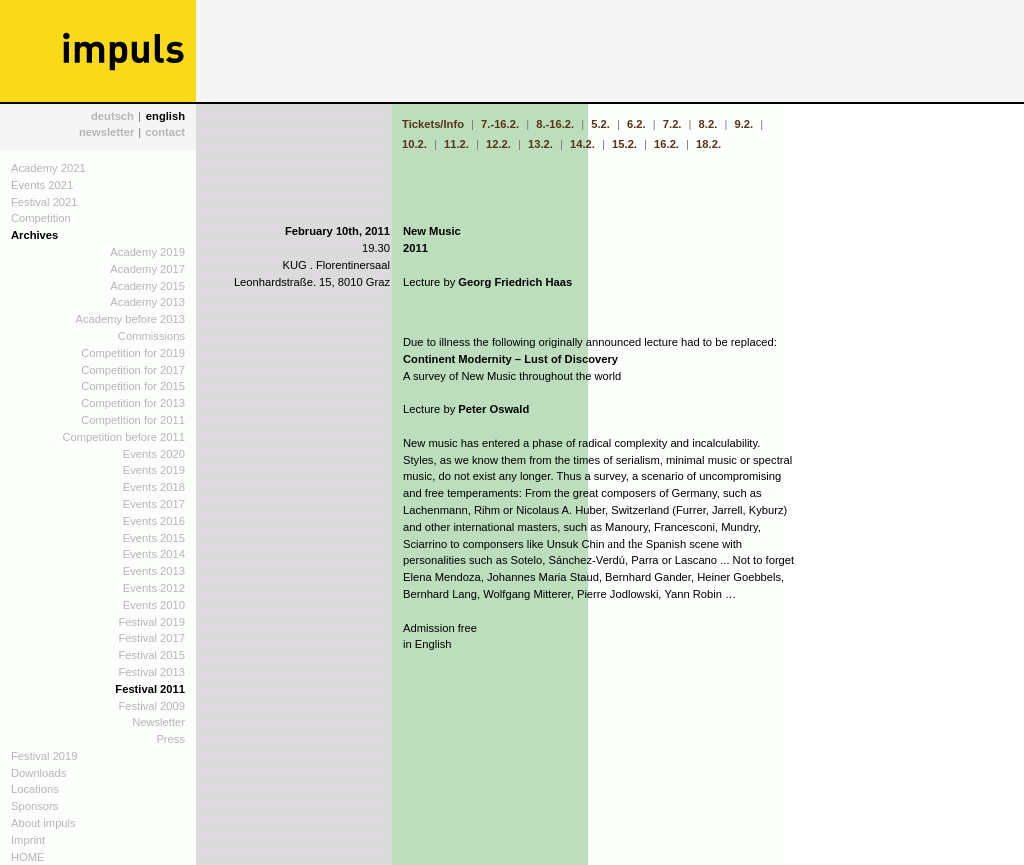 The image size is (1024, 865). Describe the element at coordinates (151, 706) in the screenshot. I see `Festival 2009` at that location.